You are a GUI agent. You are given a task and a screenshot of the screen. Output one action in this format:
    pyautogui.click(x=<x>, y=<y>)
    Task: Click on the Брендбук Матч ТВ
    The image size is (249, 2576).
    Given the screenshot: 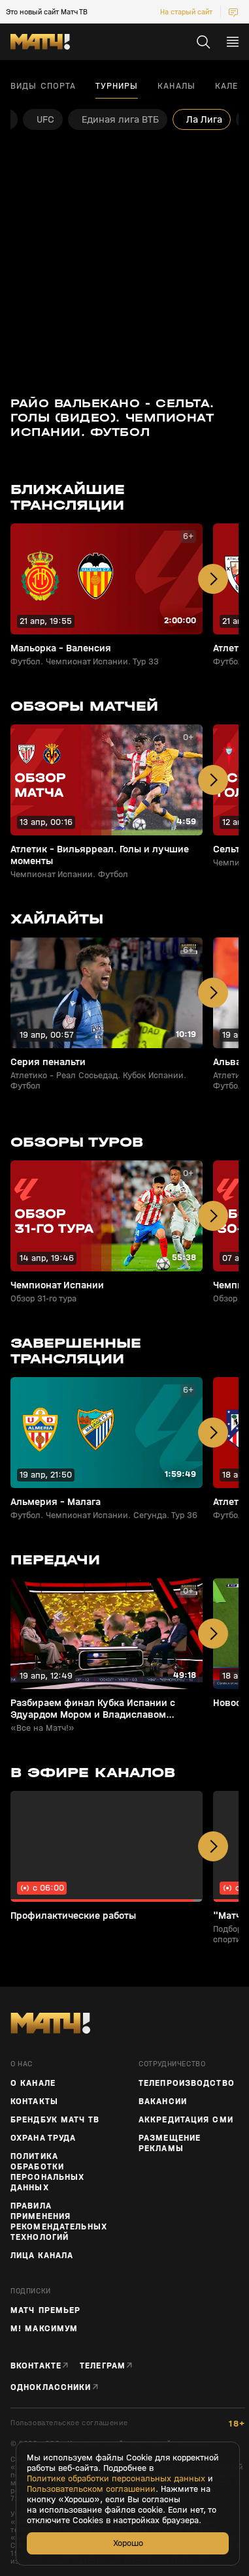 What is the action you would take?
    pyautogui.click(x=54, y=2120)
    